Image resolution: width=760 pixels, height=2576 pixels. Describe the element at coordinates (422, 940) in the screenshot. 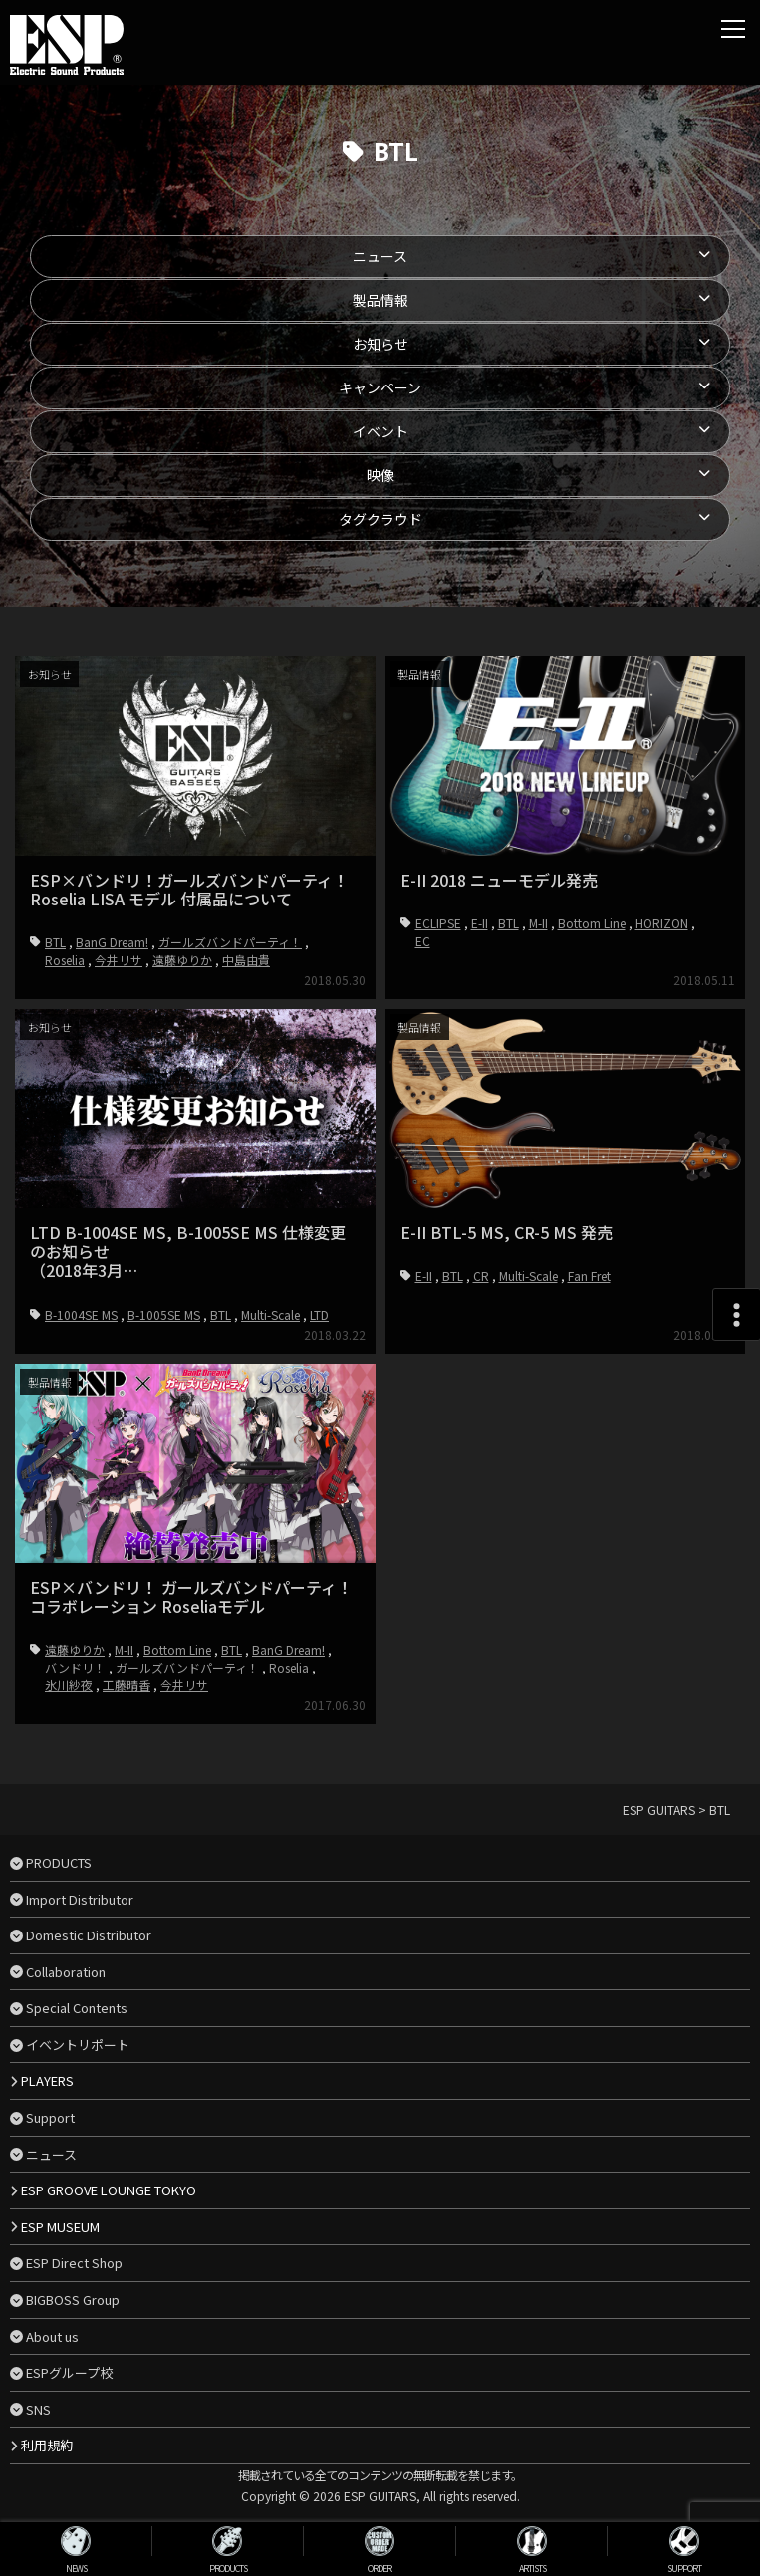

I see `EC` at that location.